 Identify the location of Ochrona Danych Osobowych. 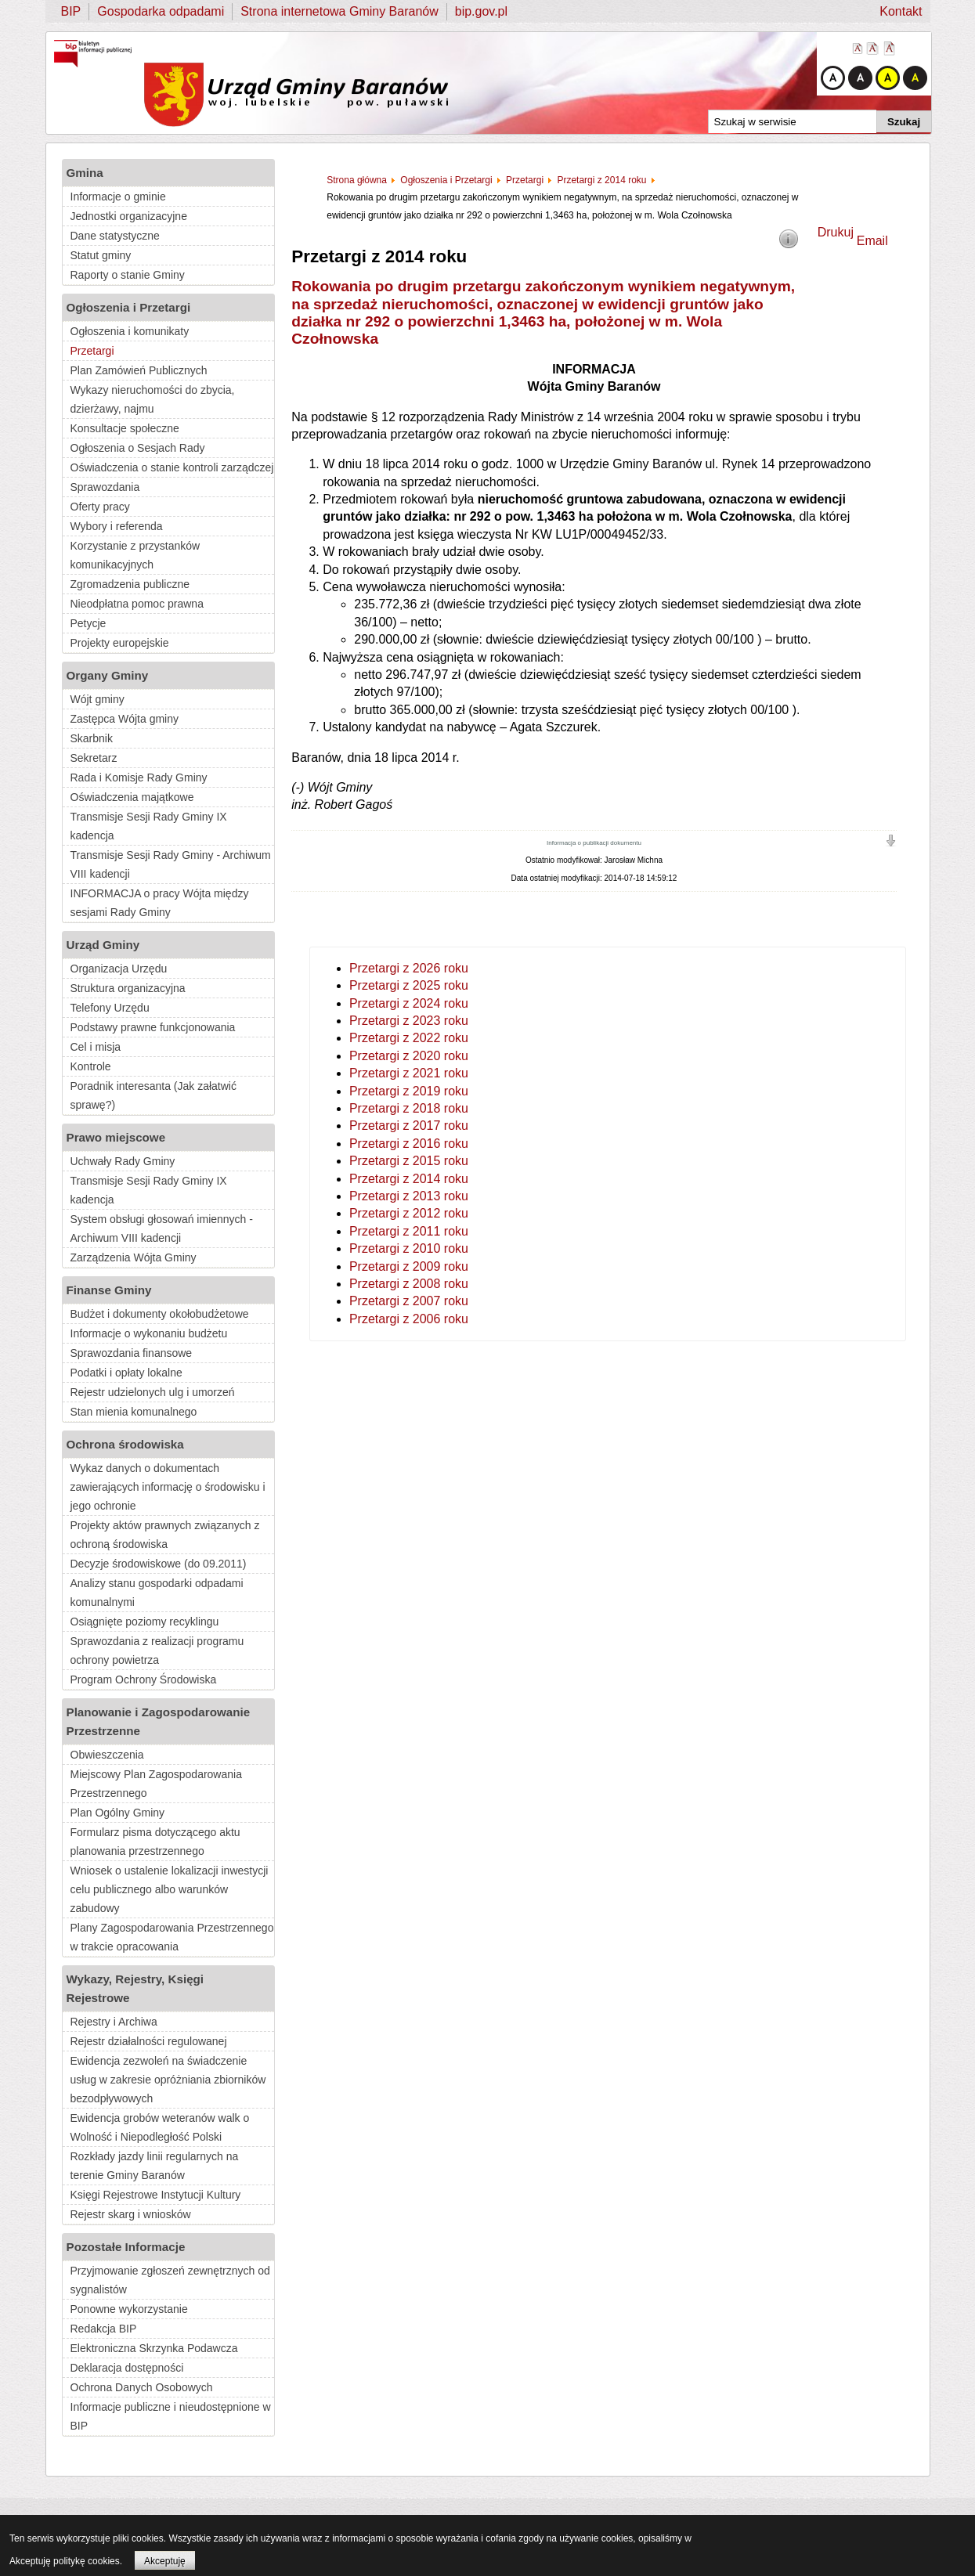
(141, 2387).